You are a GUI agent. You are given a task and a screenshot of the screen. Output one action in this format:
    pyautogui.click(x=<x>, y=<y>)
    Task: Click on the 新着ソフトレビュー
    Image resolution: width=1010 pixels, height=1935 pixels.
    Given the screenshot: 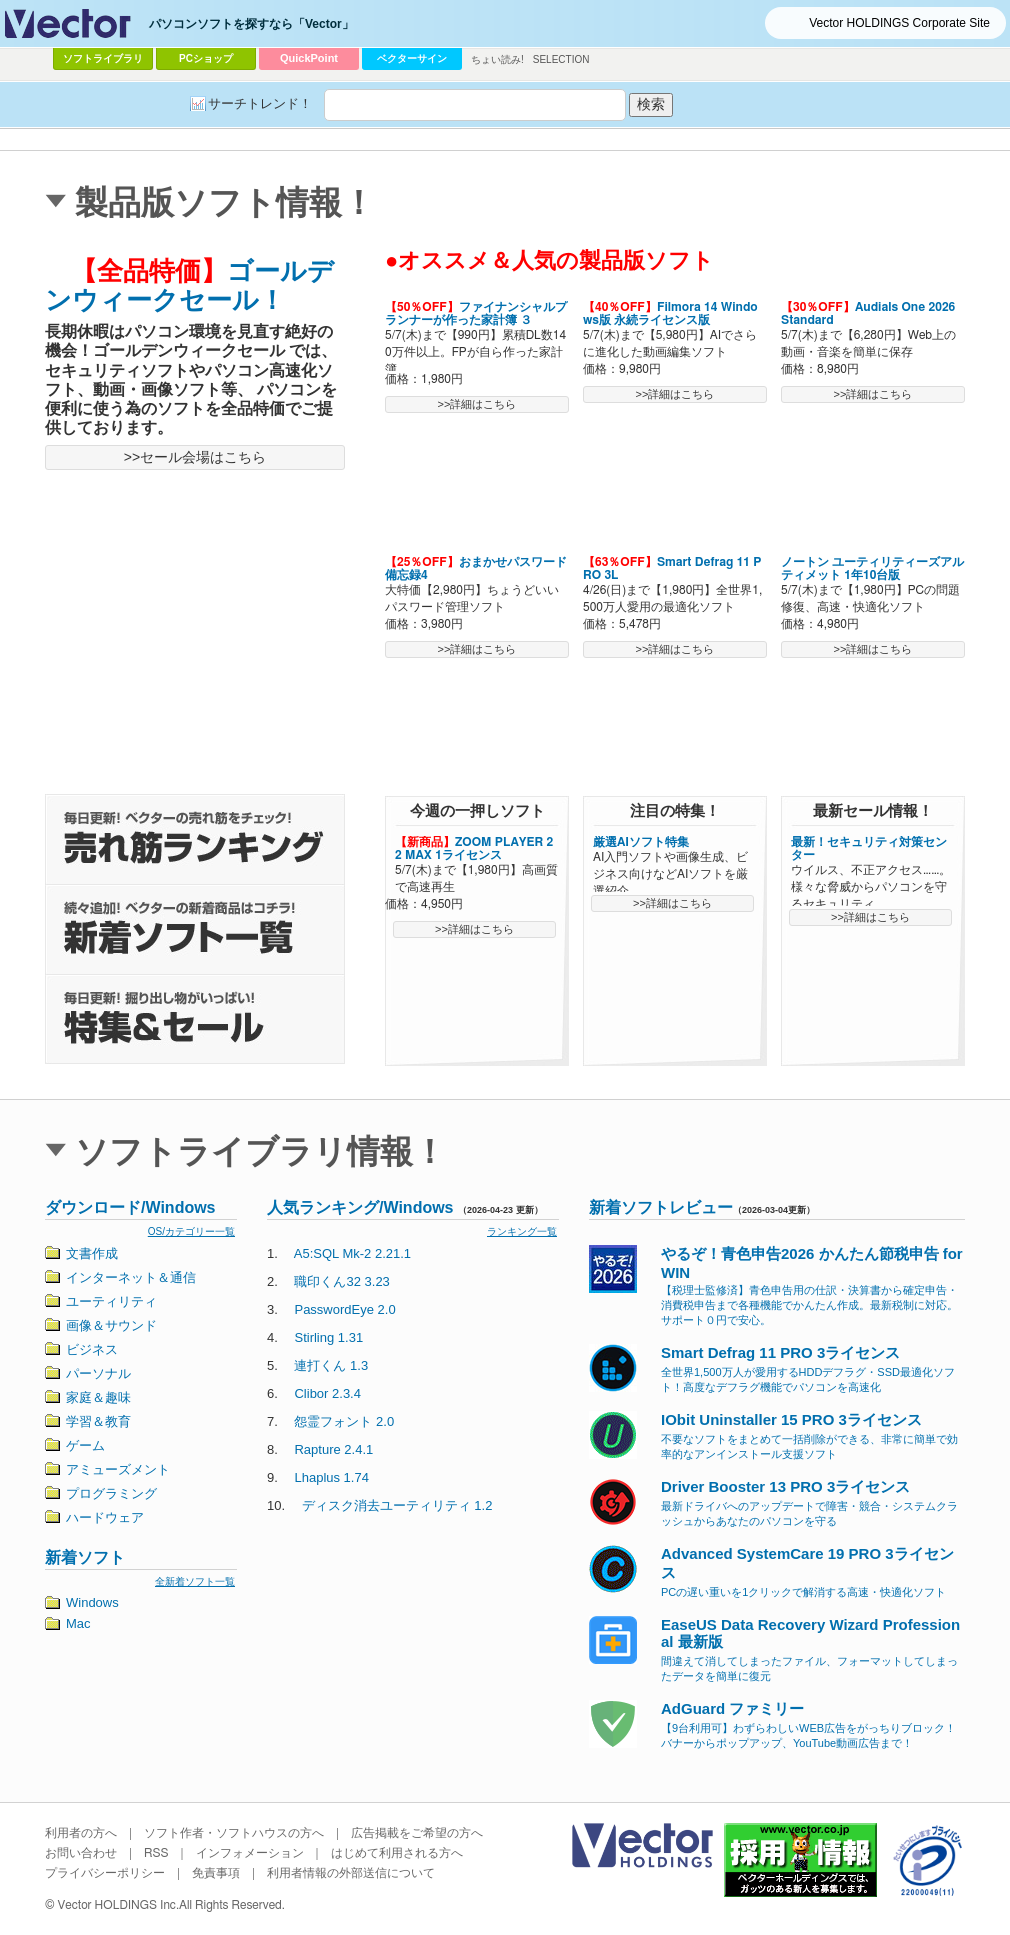 What is the action you would take?
    pyautogui.click(x=661, y=1207)
    